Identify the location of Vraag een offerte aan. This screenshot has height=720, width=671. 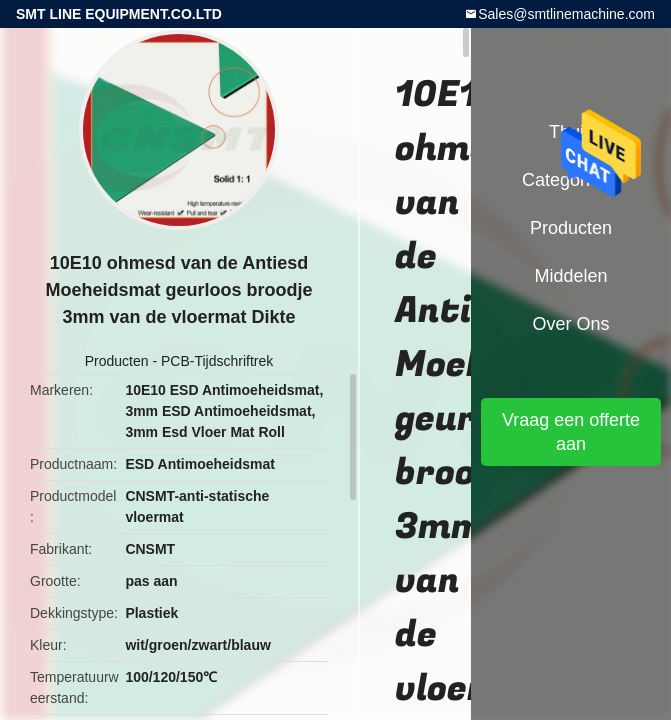
(571, 432).